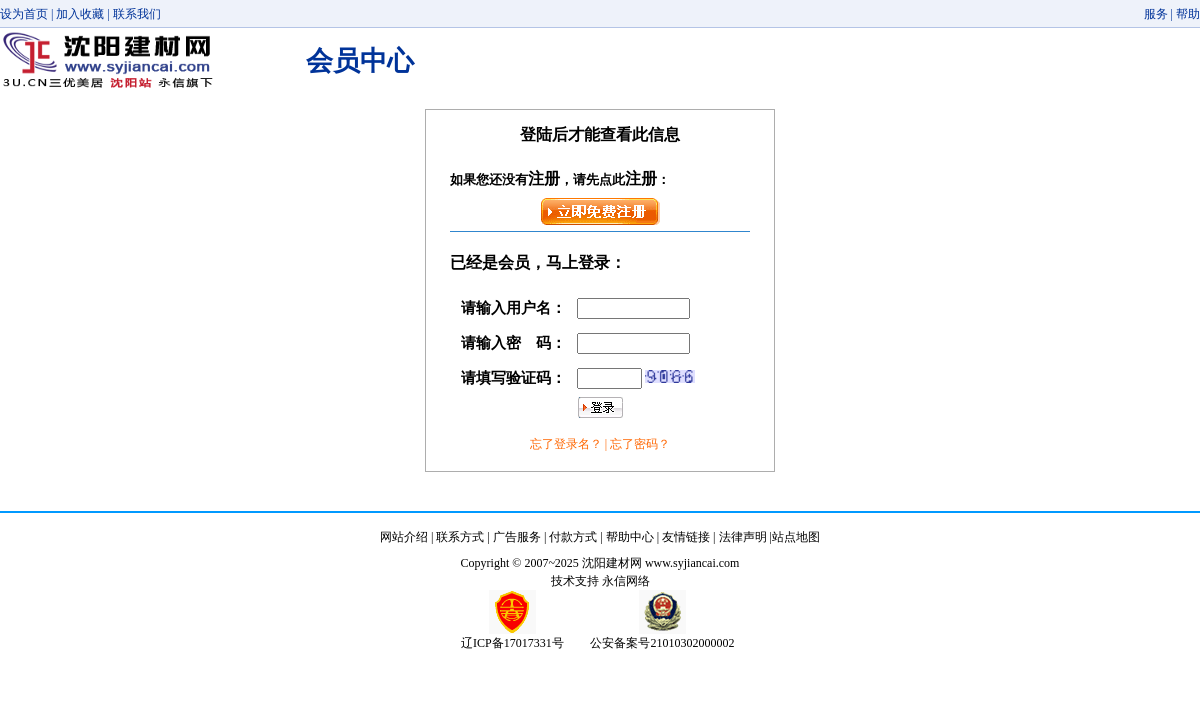 The width and height of the screenshot is (1200, 720). What do you see at coordinates (612, 563) in the screenshot?
I see `沈阳建材网` at bounding box center [612, 563].